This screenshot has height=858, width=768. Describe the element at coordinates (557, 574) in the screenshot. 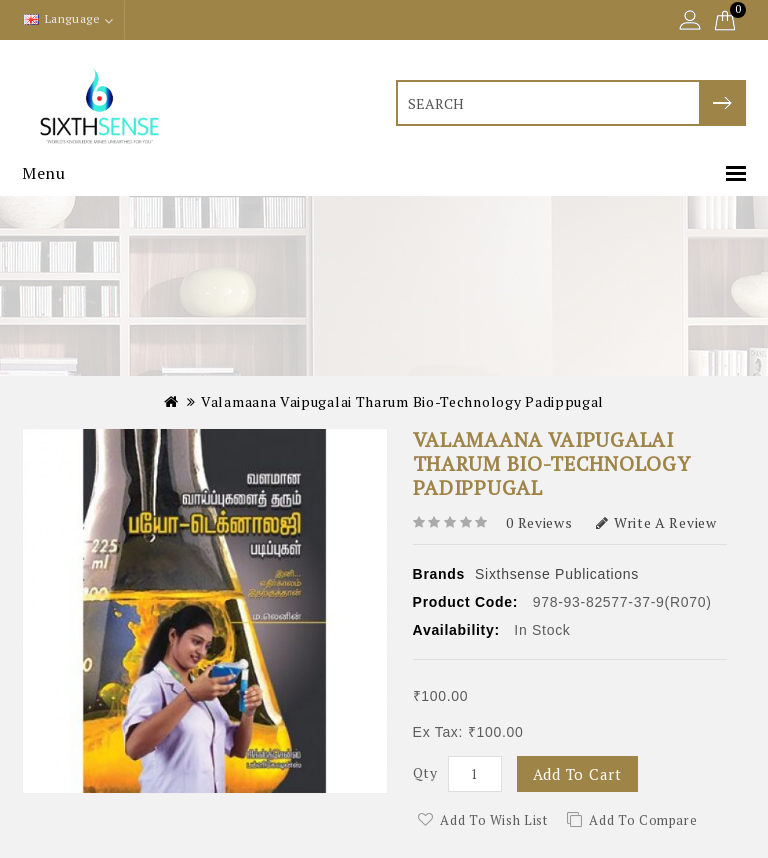

I see `Sixthsense Publications` at that location.